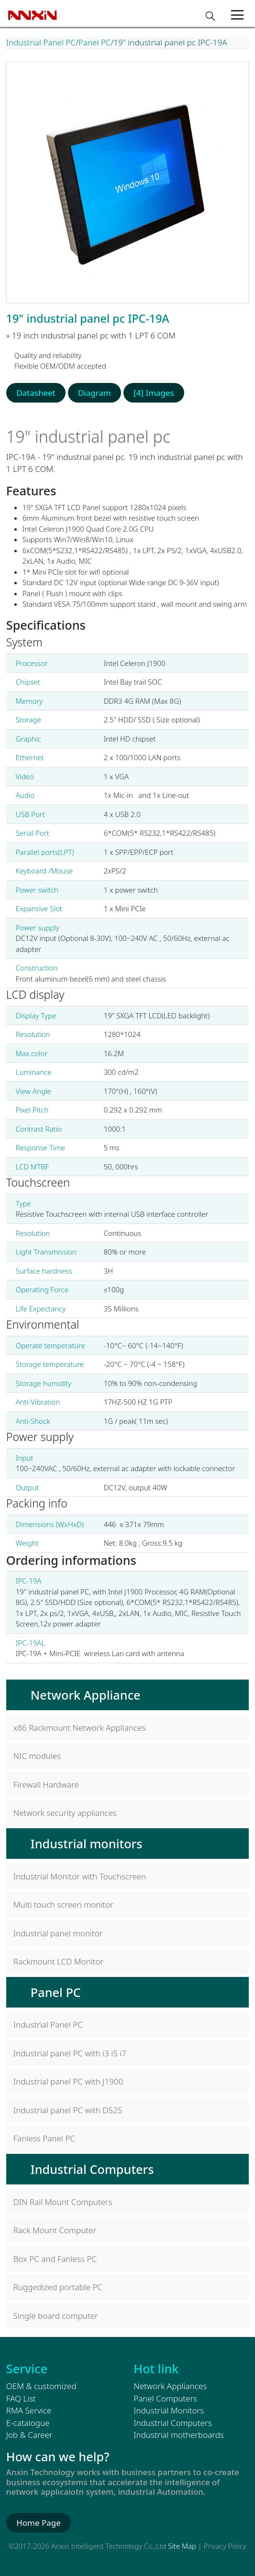  Describe the element at coordinates (35, 392) in the screenshot. I see `Datasheet` at that location.